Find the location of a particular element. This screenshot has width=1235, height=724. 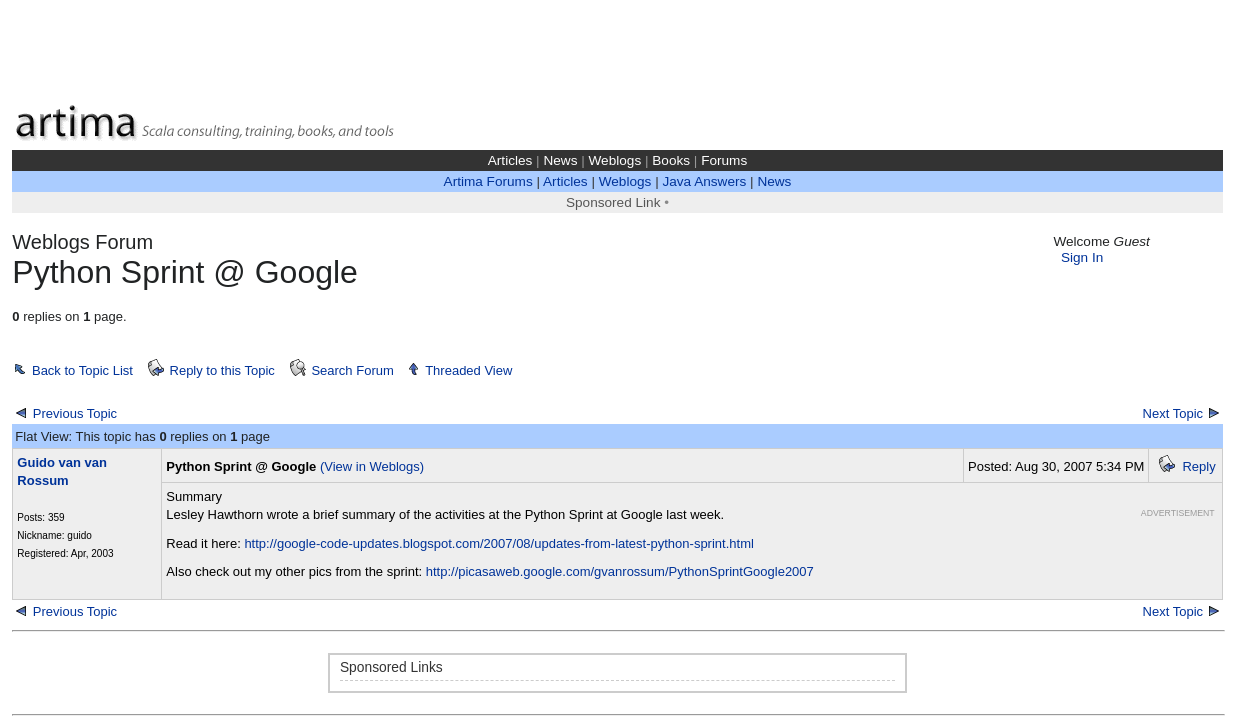

Threaded View is located at coordinates (468, 370).